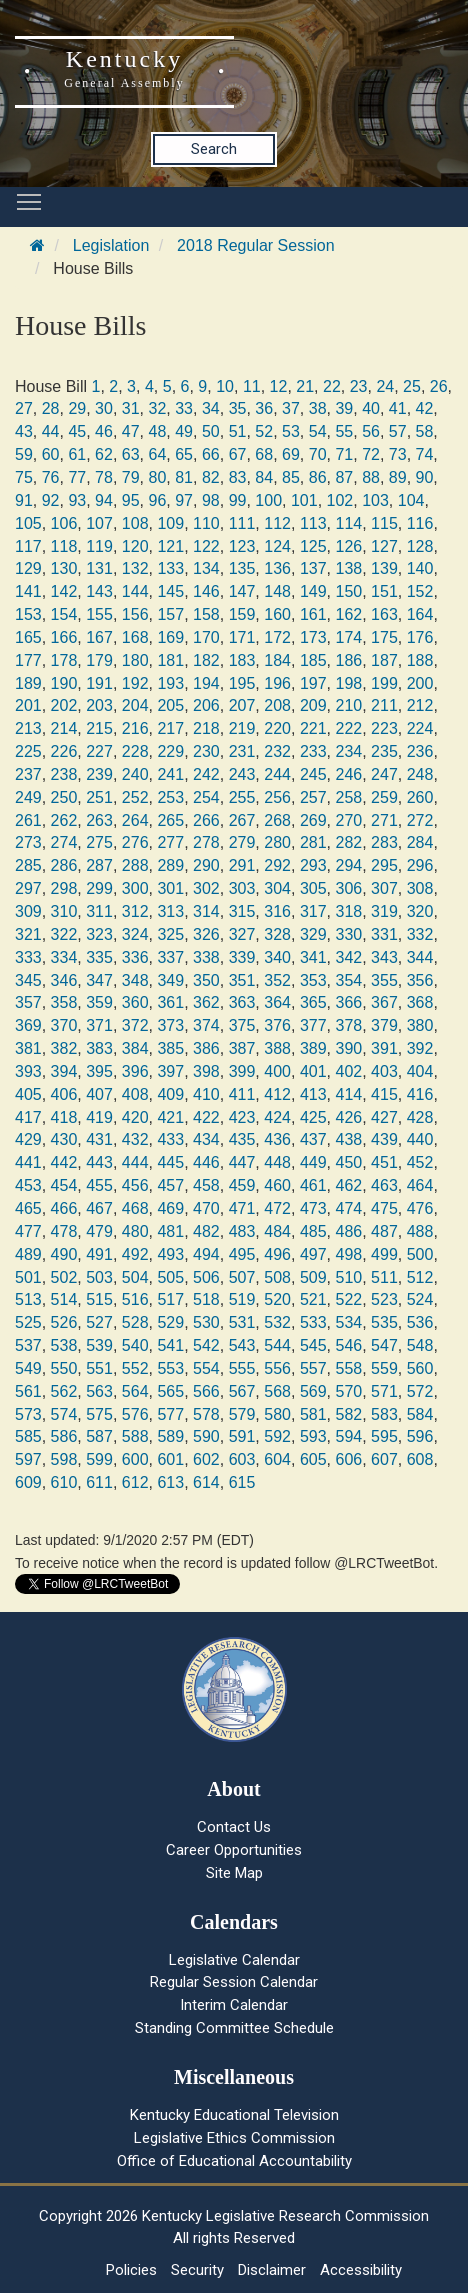  I want to click on 363, so click(242, 1002).